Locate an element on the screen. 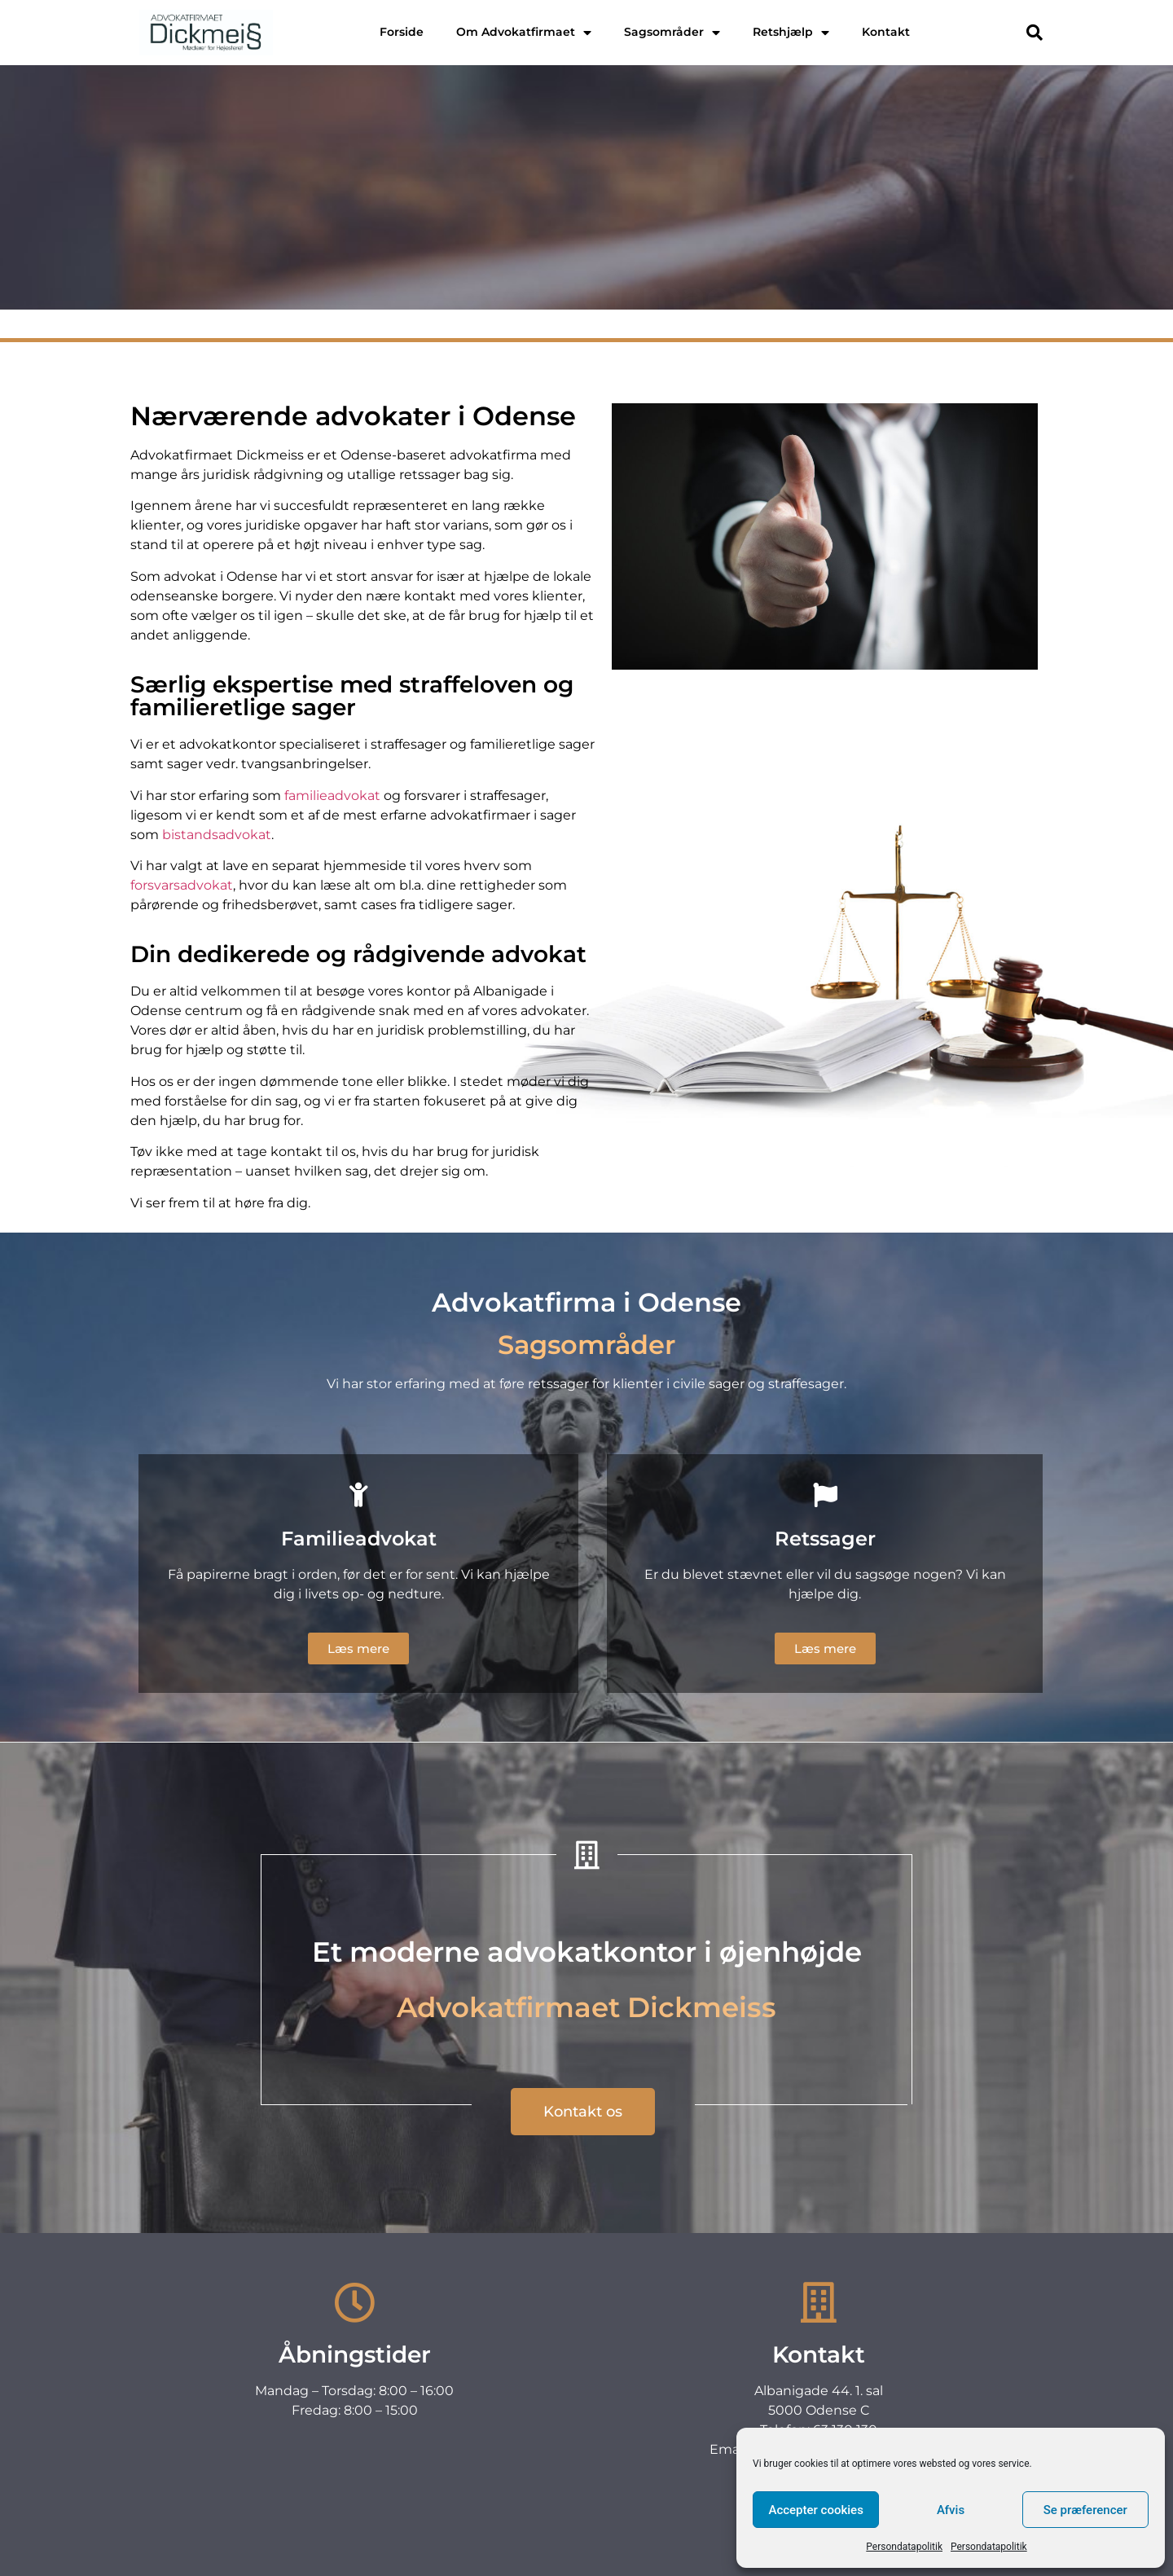 Image resolution: width=1173 pixels, height=2576 pixels. Kontakt [menuitem] is located at coordinates (886, 31).